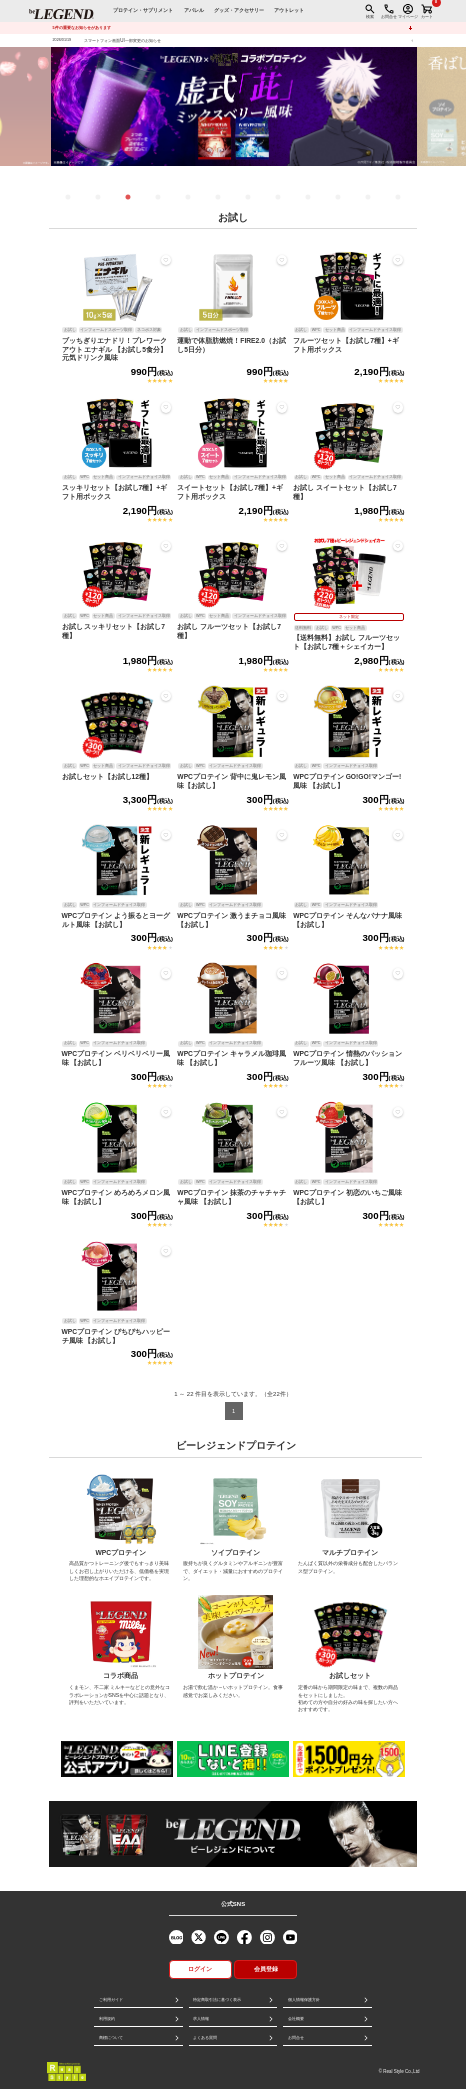 The width and height of the screenshot is (466, 2089). I want to click on よくある質問, so click(205, 2037).